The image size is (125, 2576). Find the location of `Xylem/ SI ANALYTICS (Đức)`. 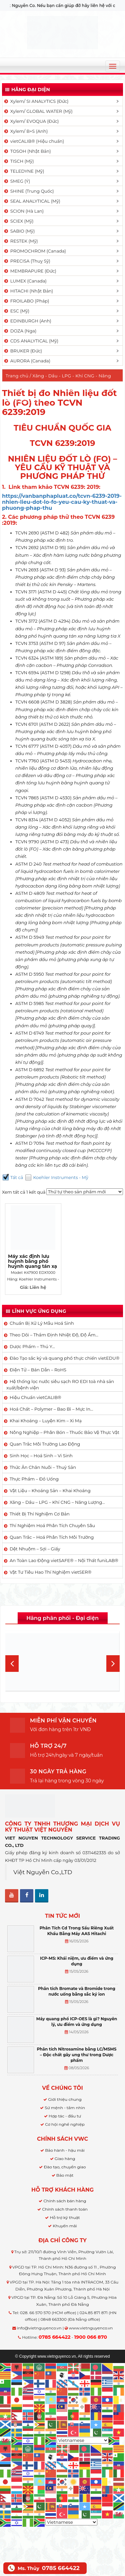

Xylem/ SI ANALYTICS (Đức) is located at coordinates (36, 101).